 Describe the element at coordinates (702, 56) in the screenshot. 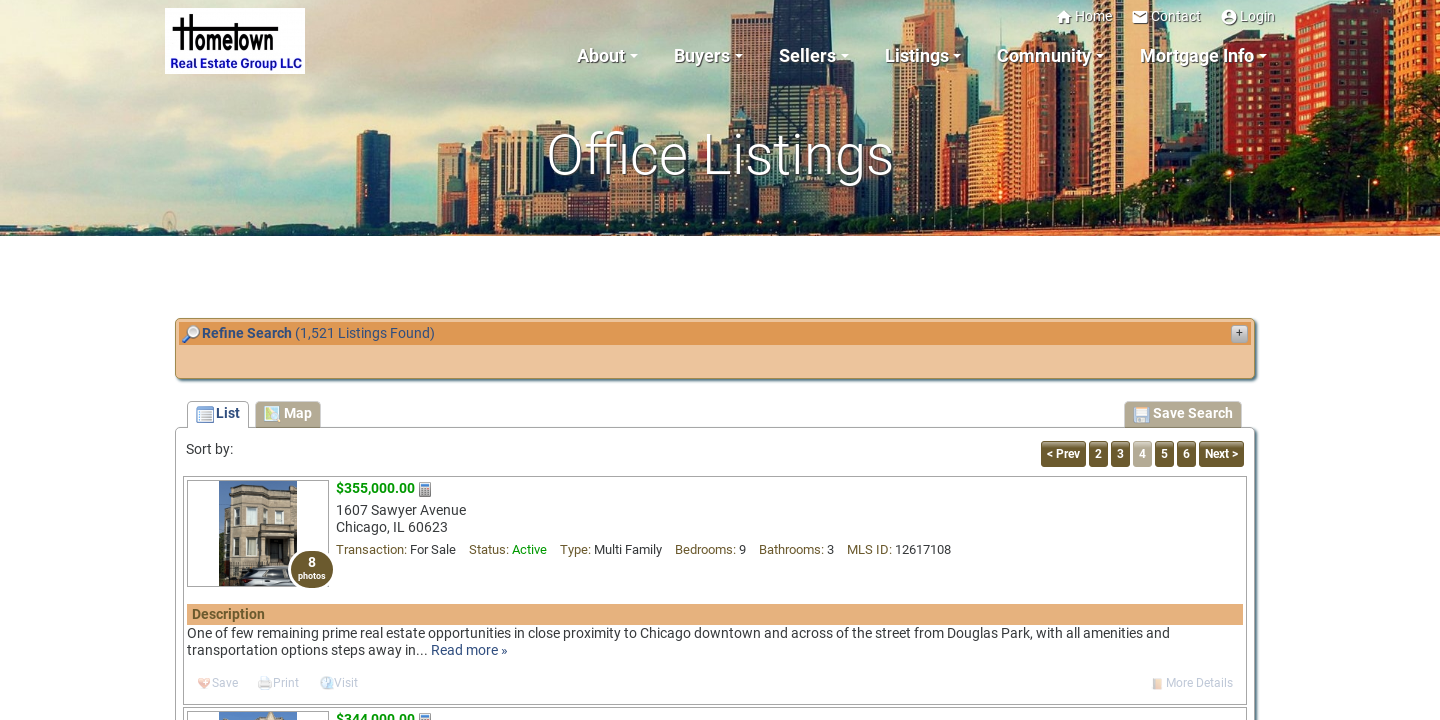

I see `Buyers [button]` at that location.